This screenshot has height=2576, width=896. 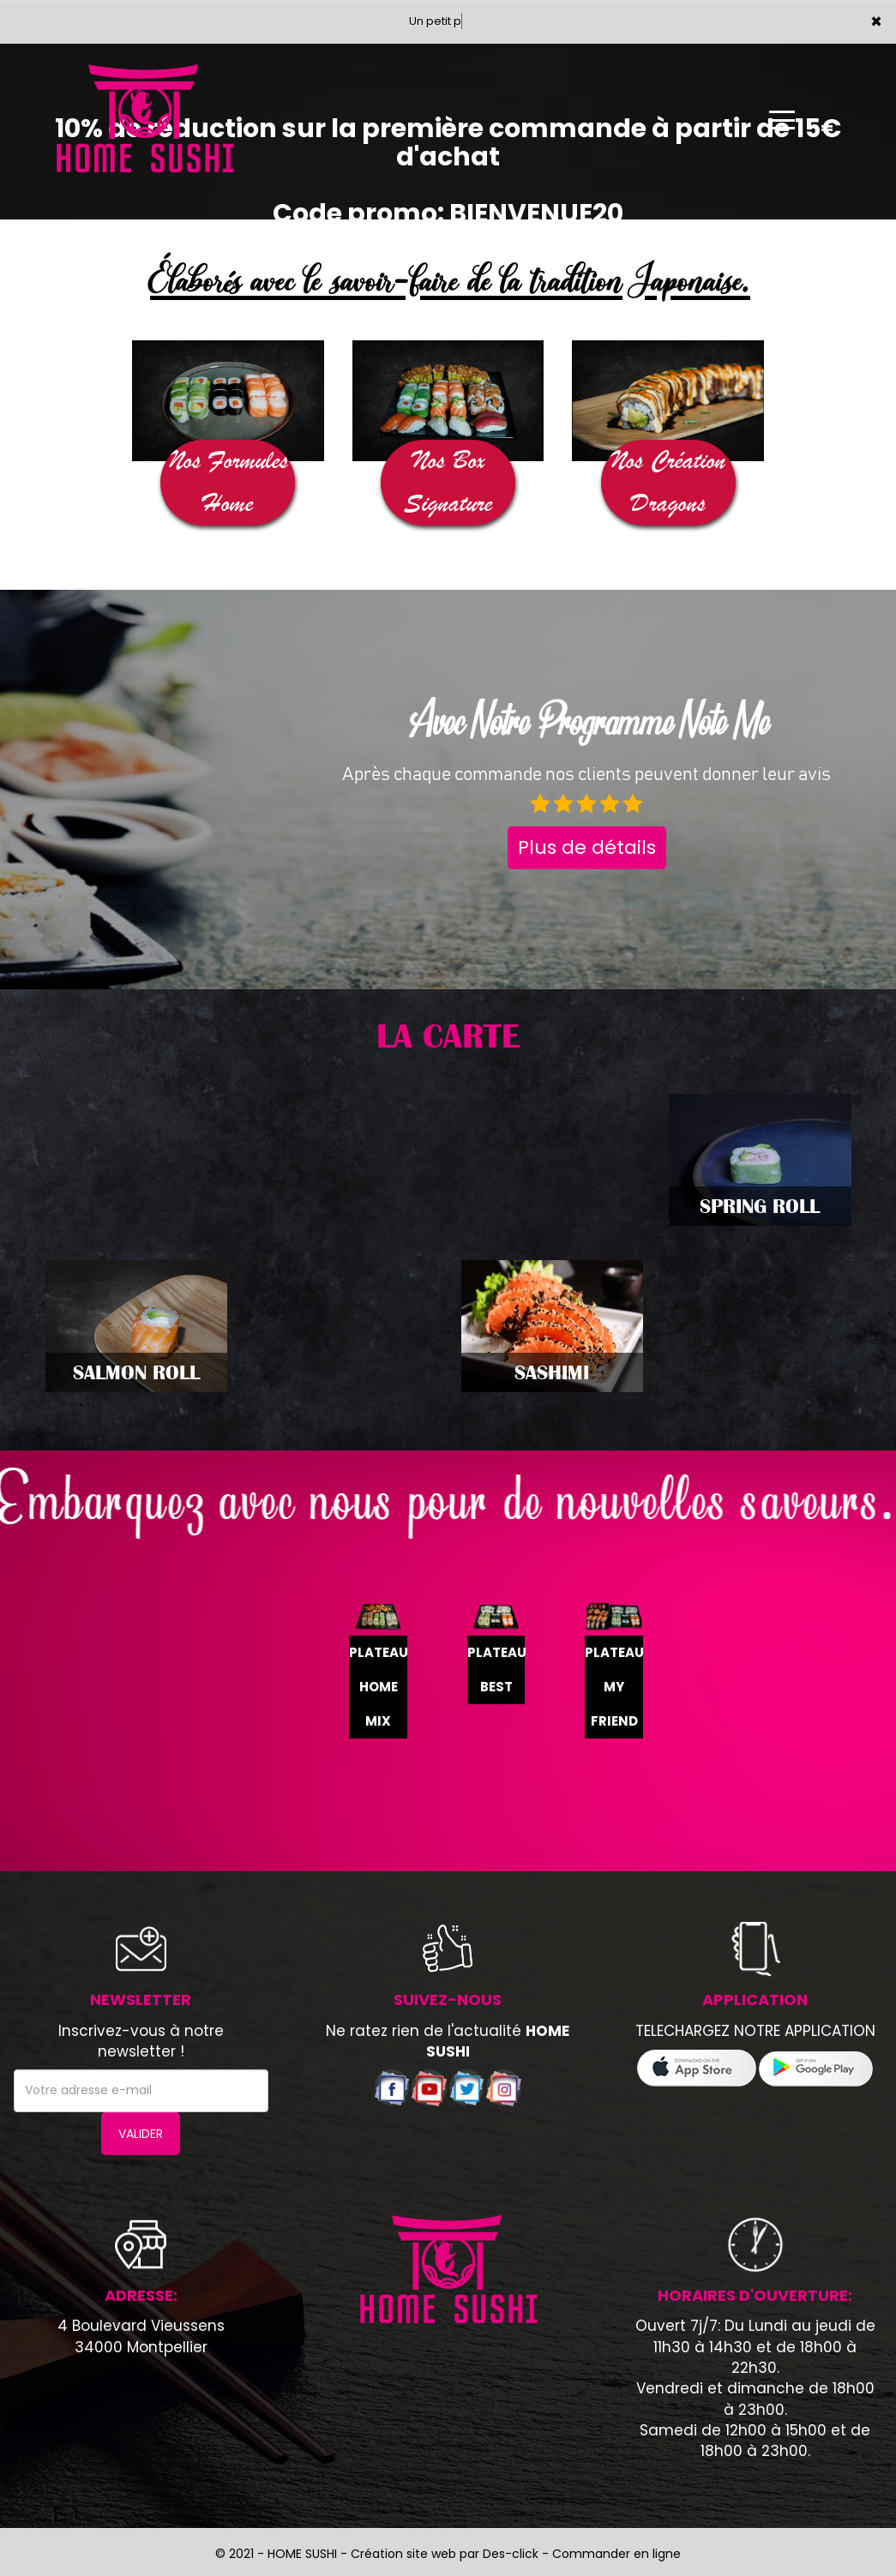 What do you see at coordinates (503, 2087) in the screenshot?
I see `[Voir notre page Instagram]` at bounding box center [503, 2087].